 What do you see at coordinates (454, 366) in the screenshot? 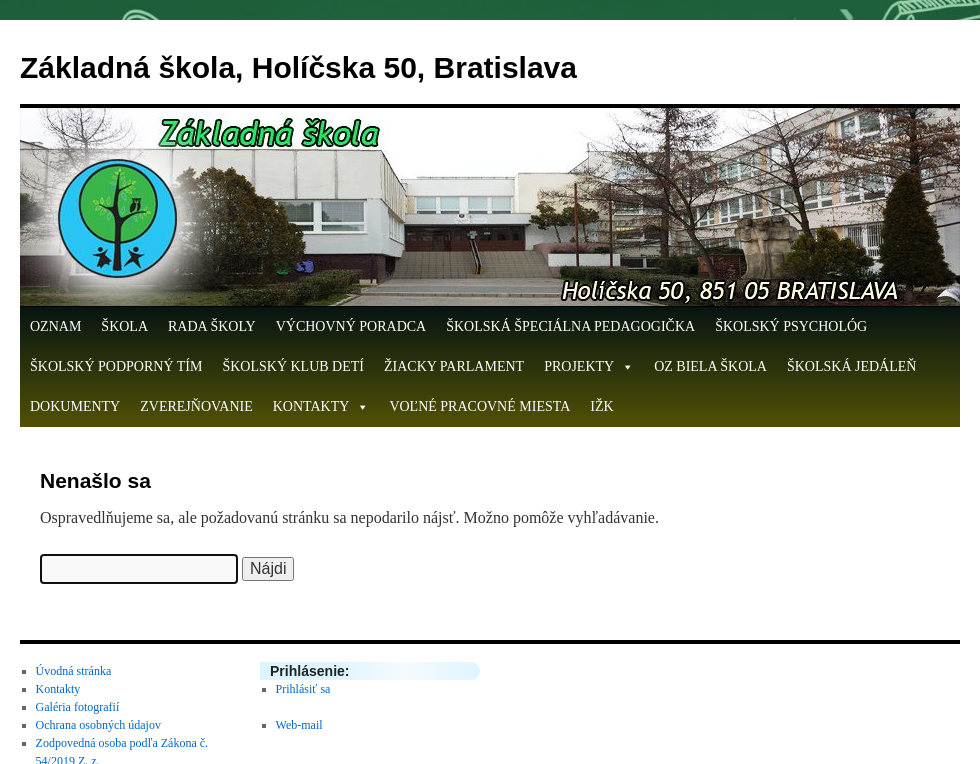
I see `Žiacky parlament` at bounding box center [454, 366].